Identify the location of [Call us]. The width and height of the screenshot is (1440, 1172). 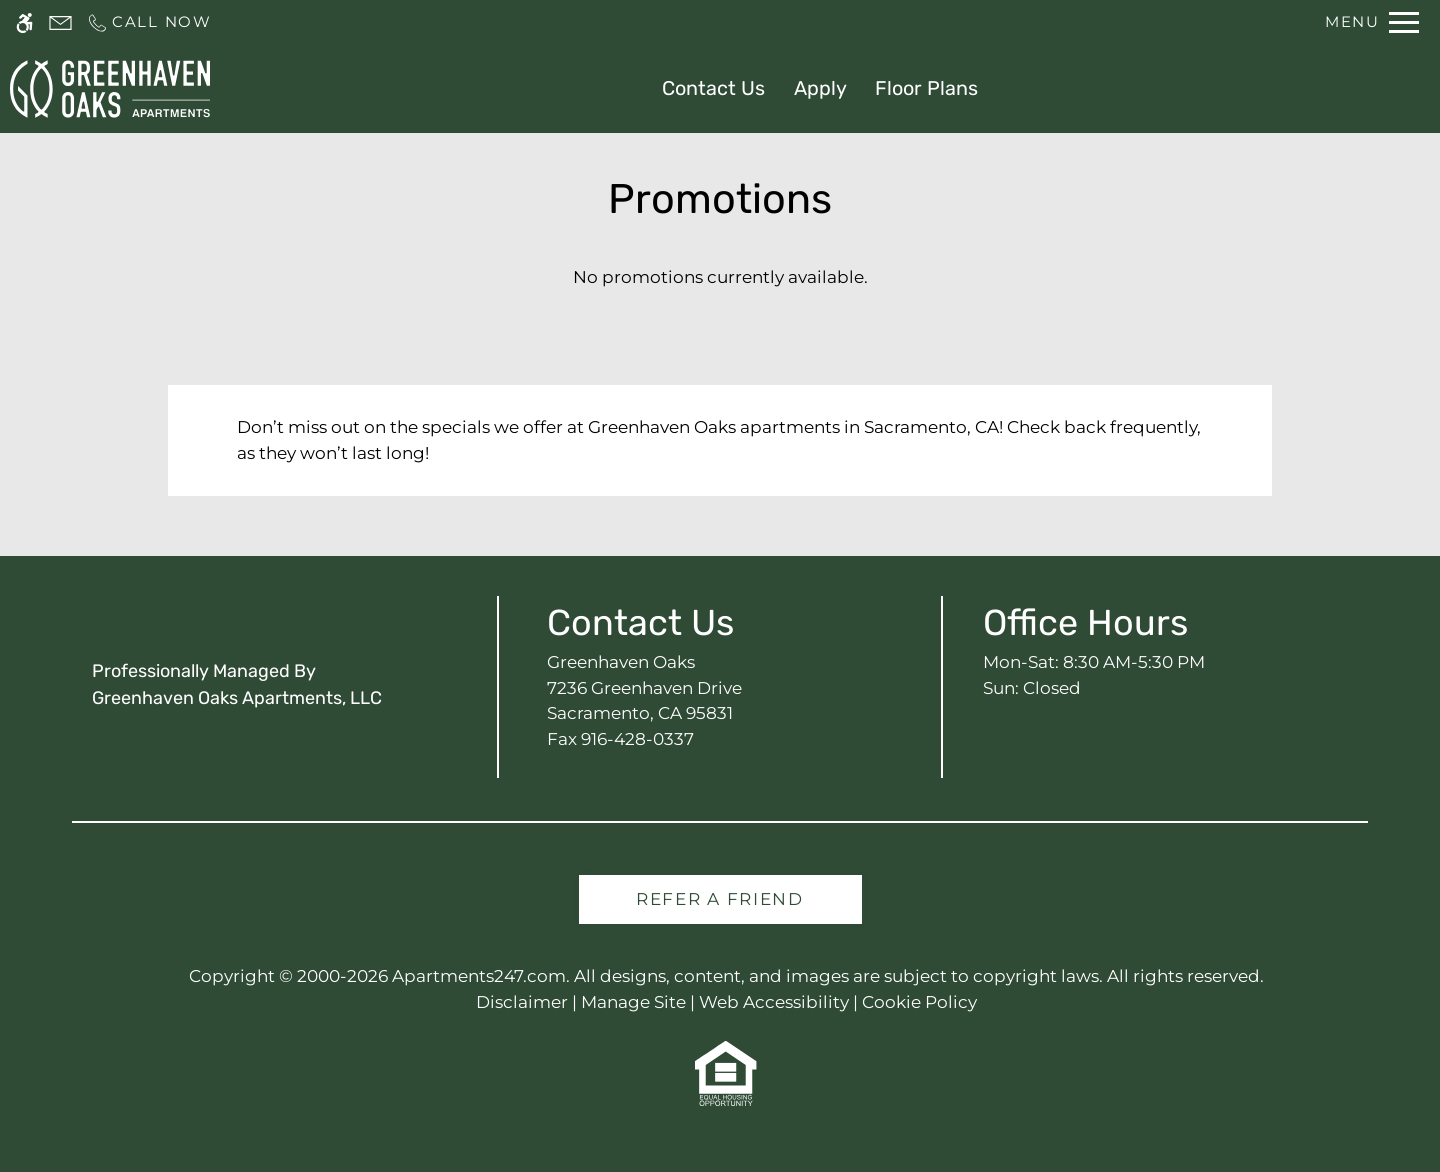
(149, 22).